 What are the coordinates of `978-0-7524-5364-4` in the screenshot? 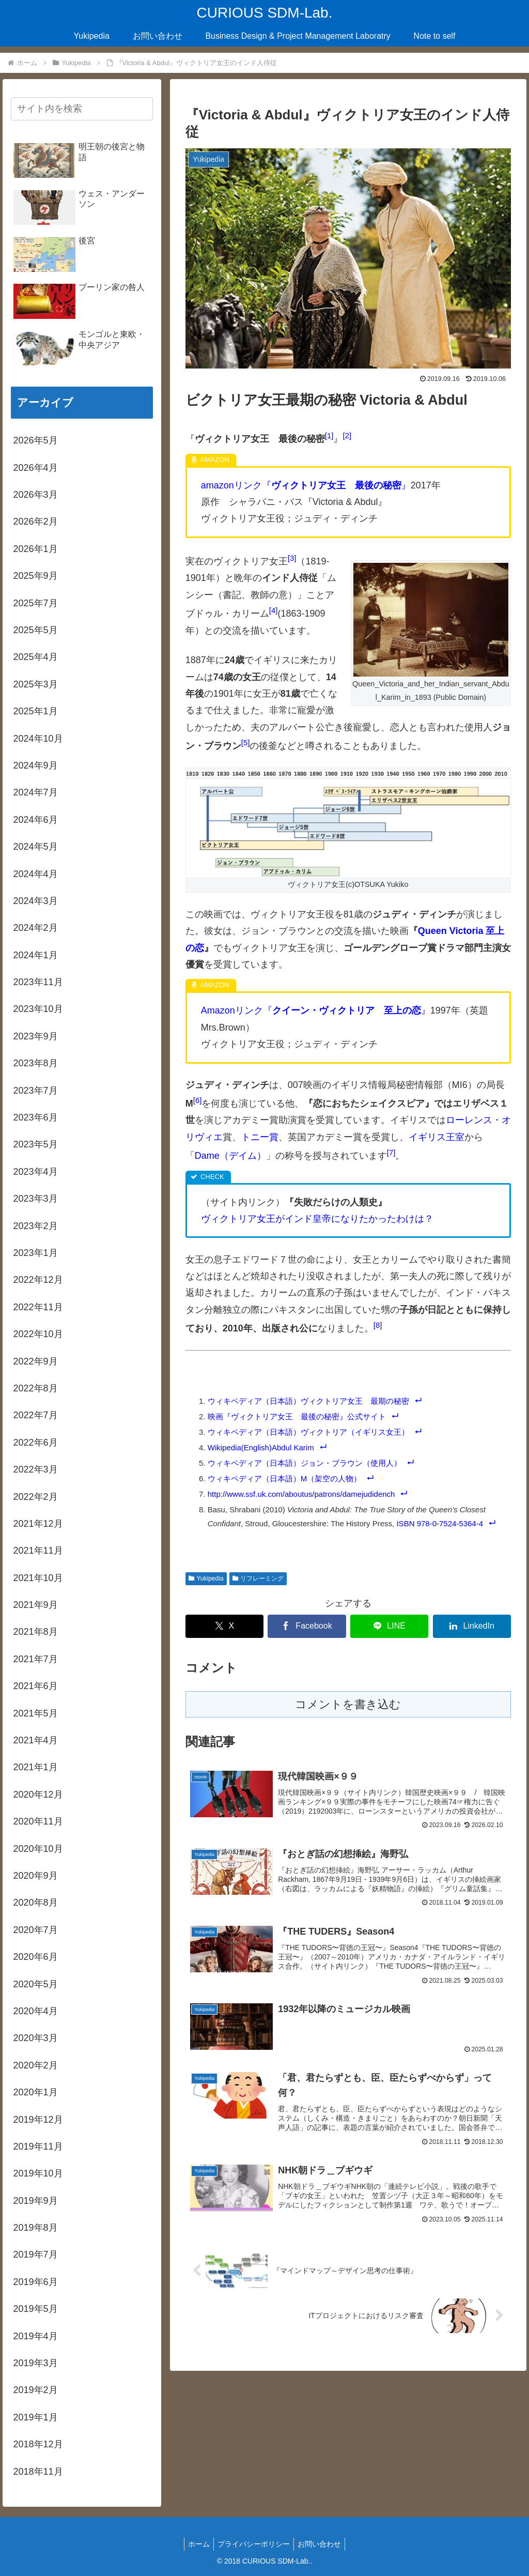 It's located at (450, 1523).